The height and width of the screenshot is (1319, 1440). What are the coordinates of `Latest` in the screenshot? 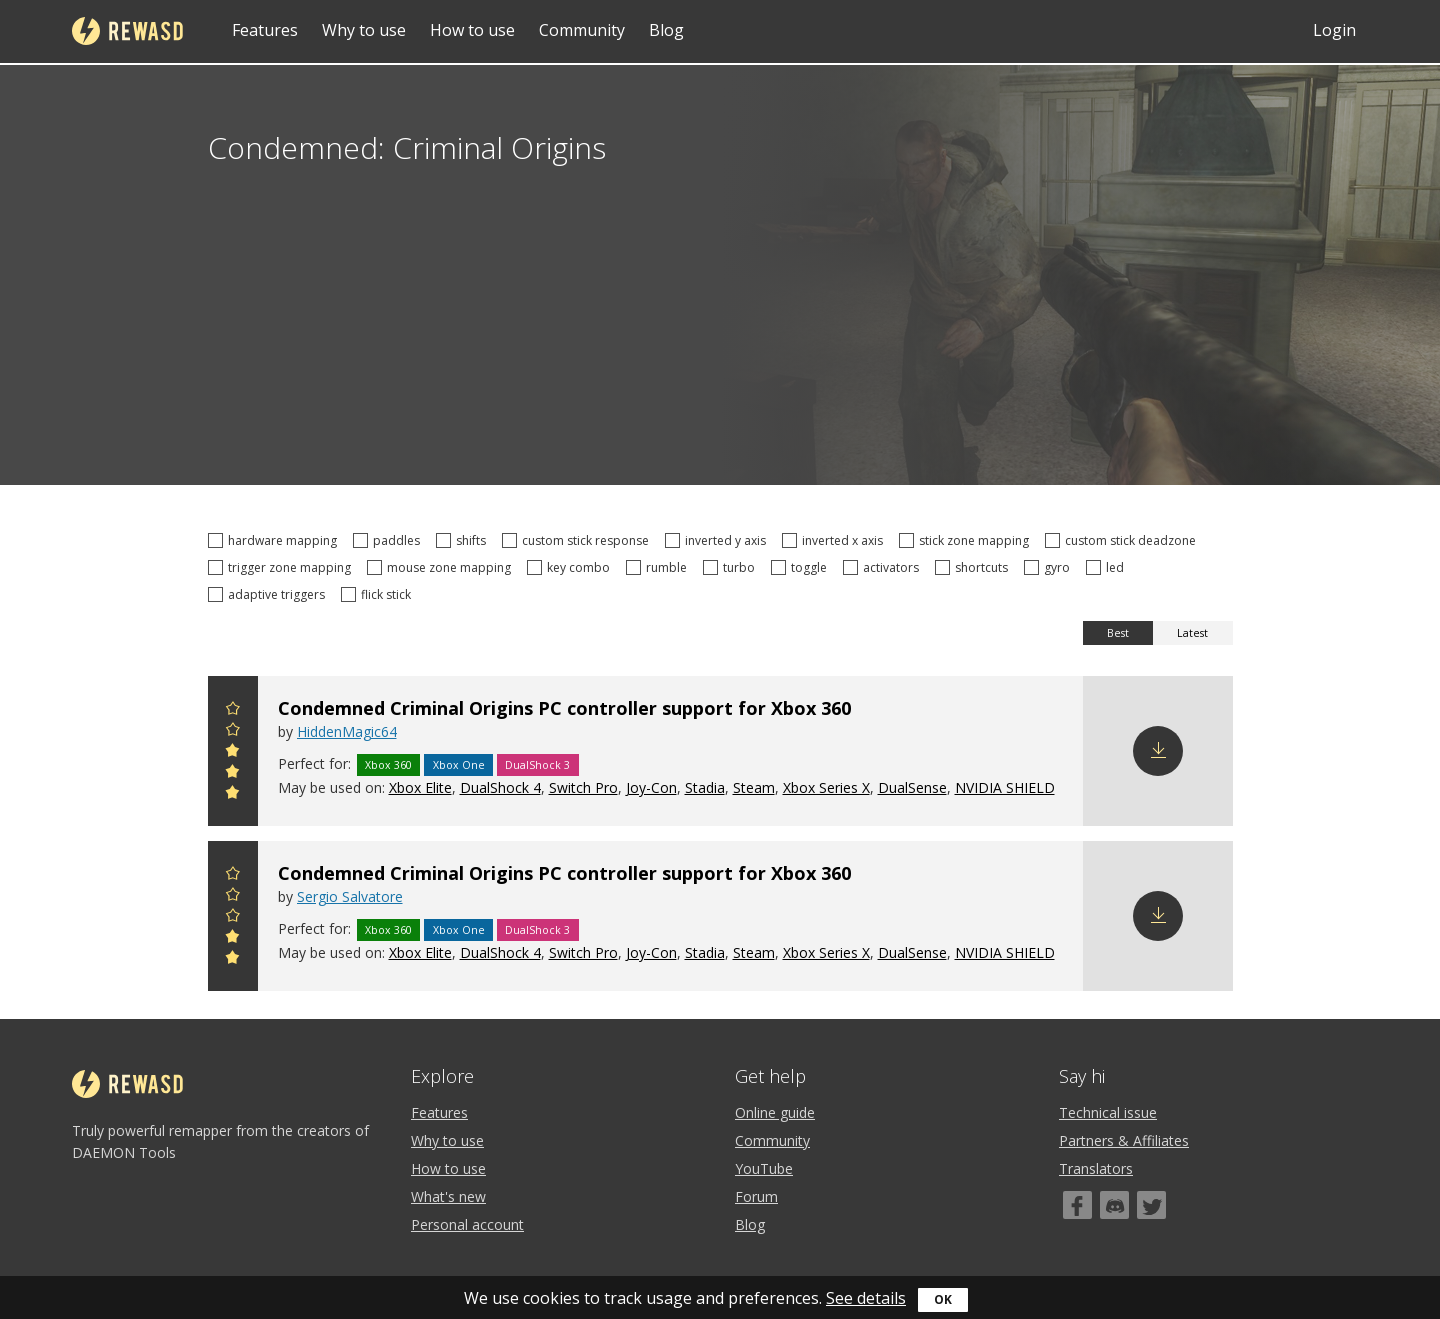 It's located at (1192, 633).